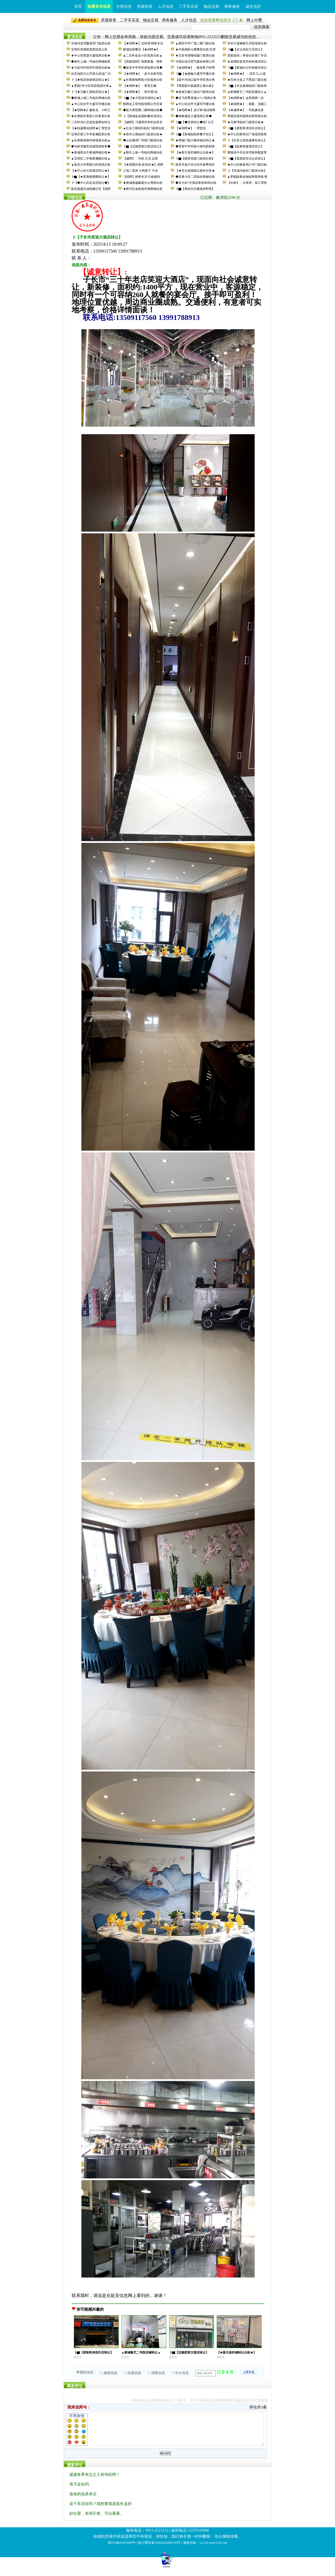 This screenshot has width=335, height=2576. Describe the element at coordinates (141, 176) in the screenshot. I see `【招聘】销售专员 行政接待` at that location.